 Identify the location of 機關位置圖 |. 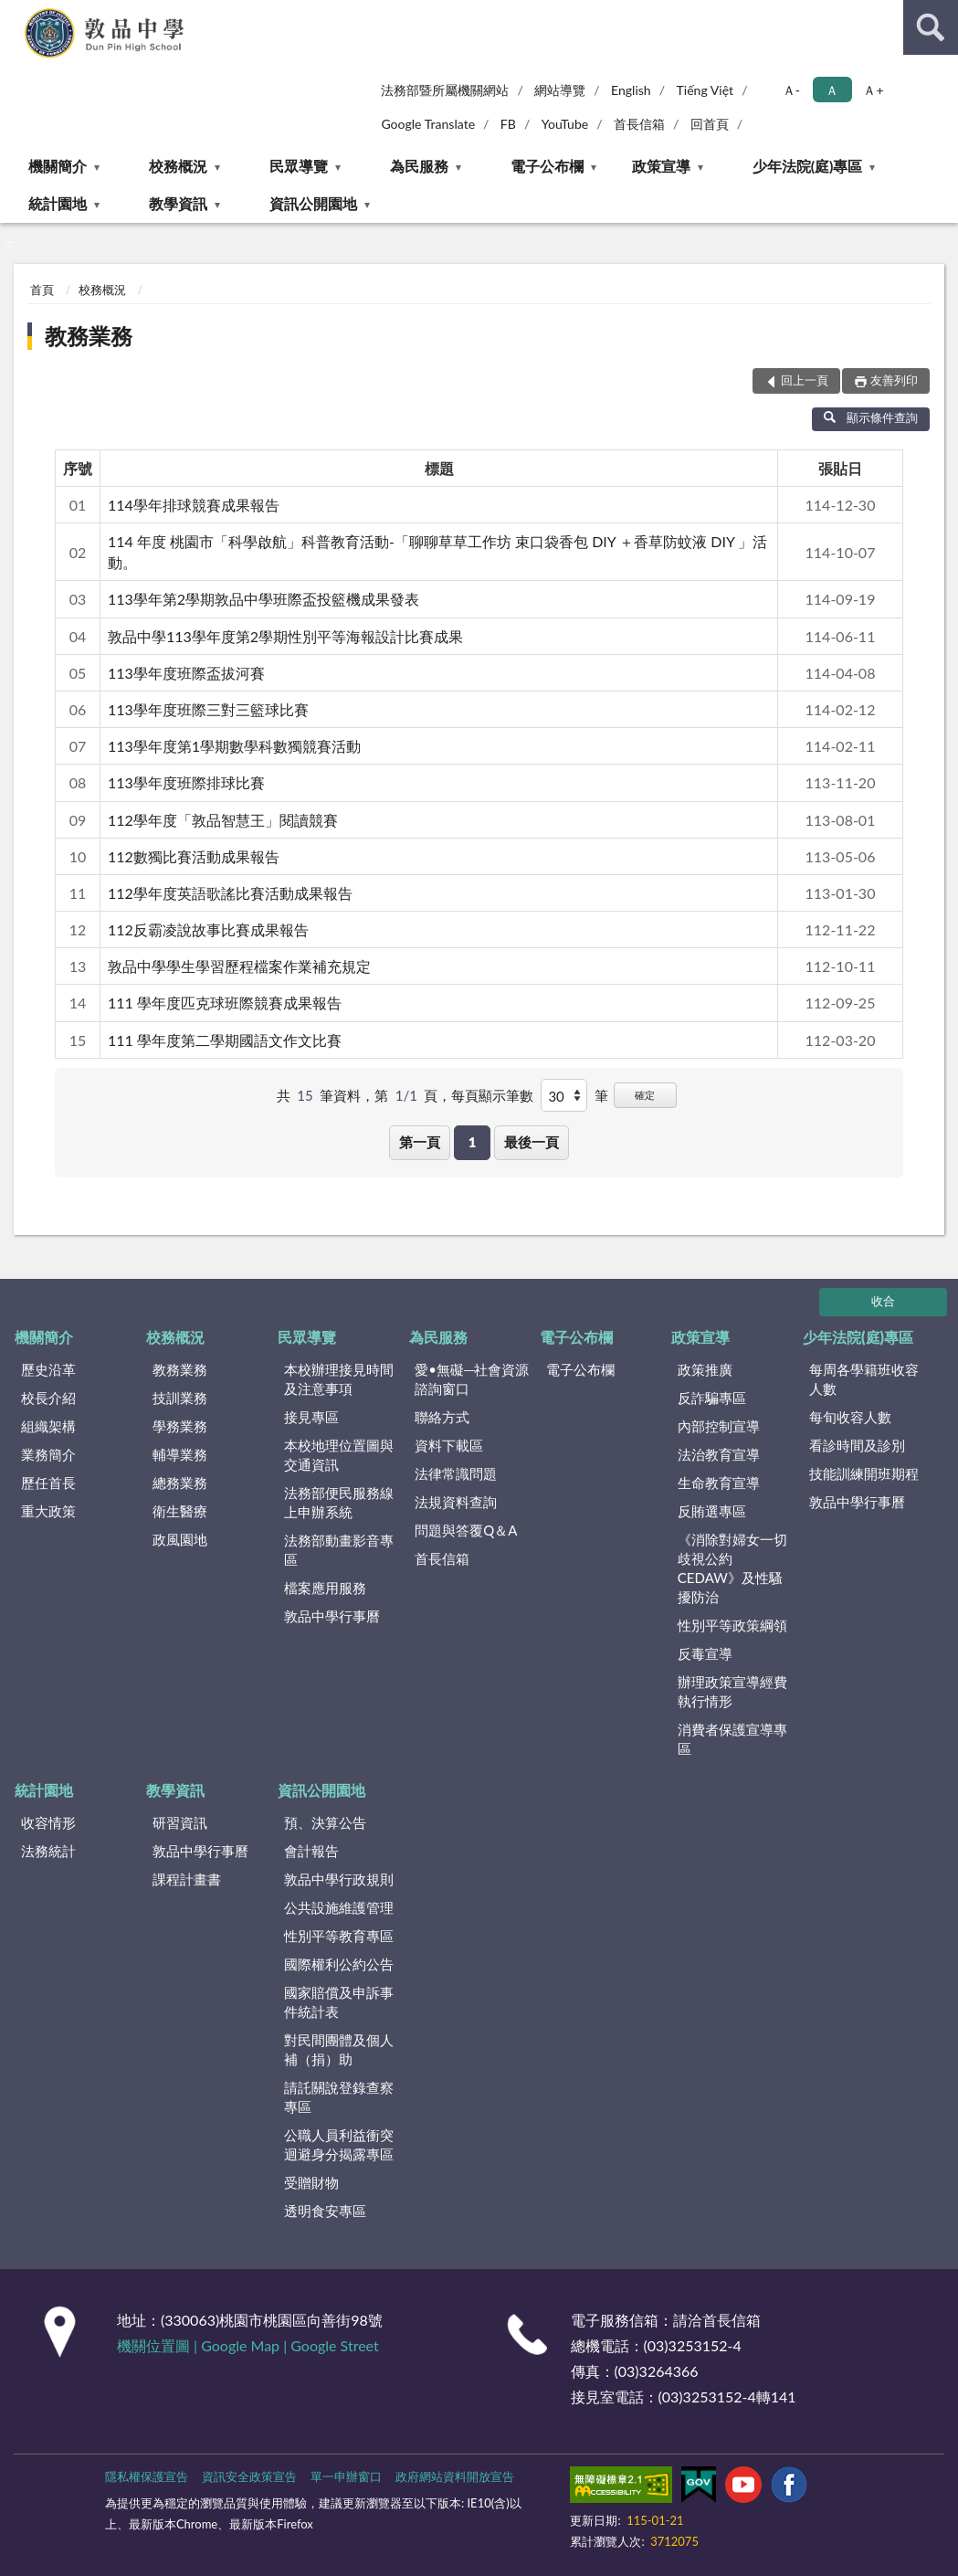
(159, 2345).